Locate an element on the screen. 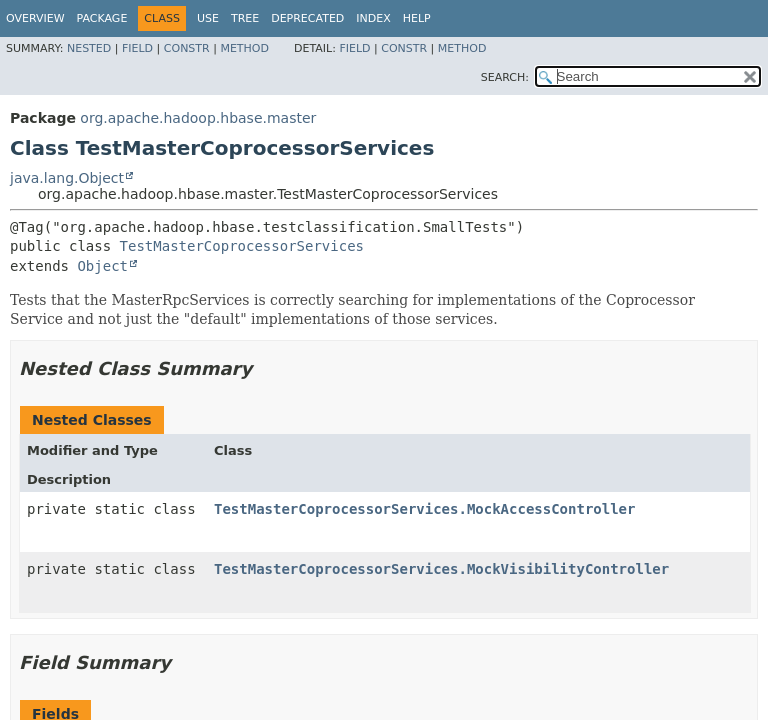  Package is located at coordinates (102, 18).